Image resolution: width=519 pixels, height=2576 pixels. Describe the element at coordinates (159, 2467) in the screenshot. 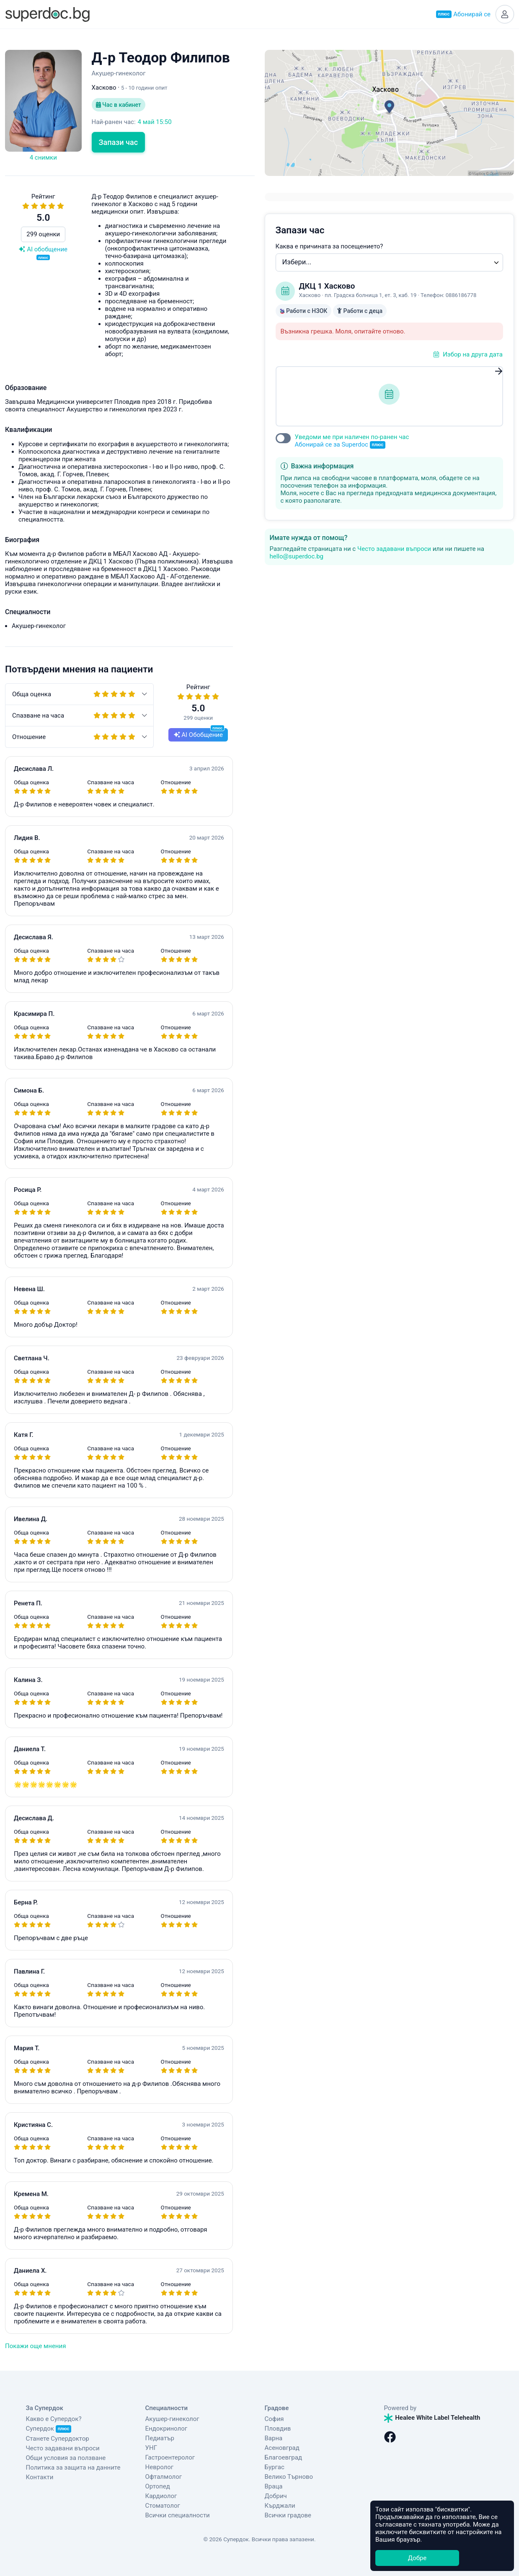

I see `Невролог` at that location.